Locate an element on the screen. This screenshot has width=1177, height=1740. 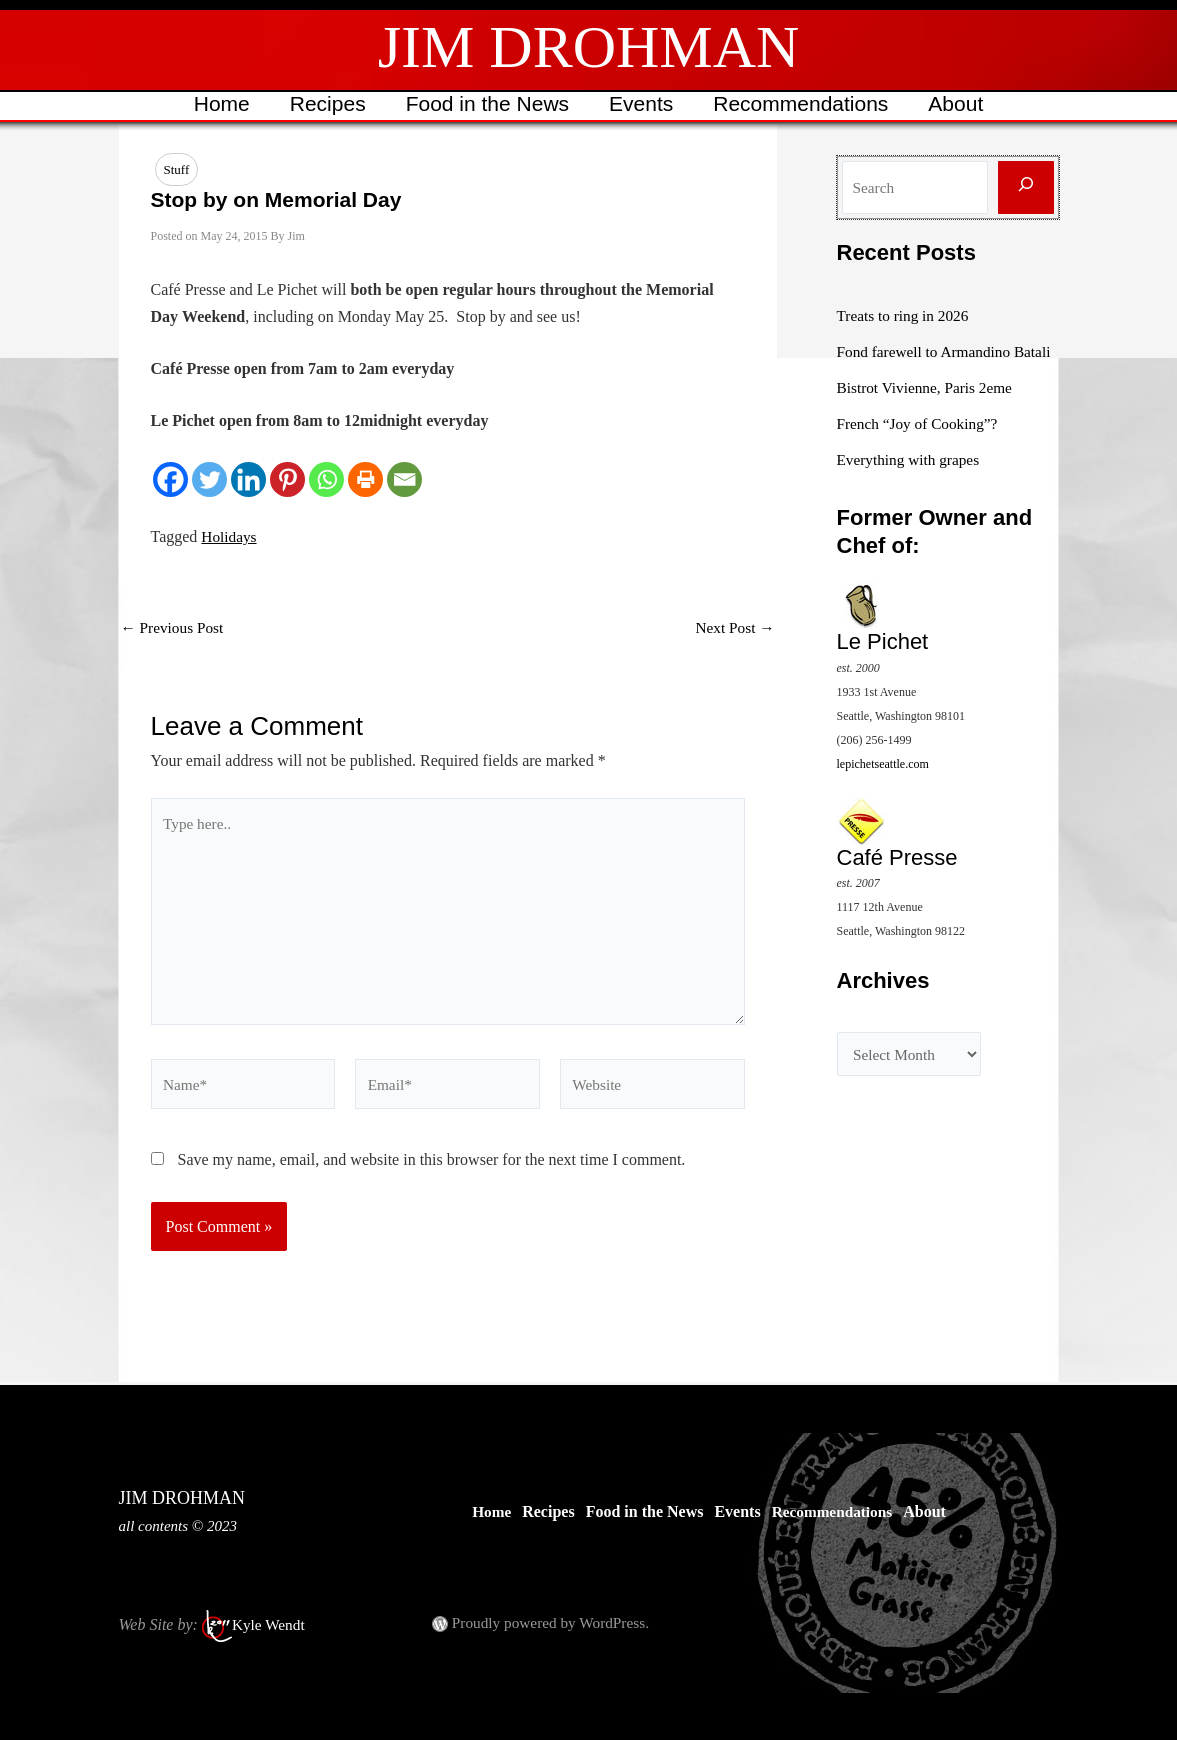
JIM DROHMAN is located at coordinates (589, 47).